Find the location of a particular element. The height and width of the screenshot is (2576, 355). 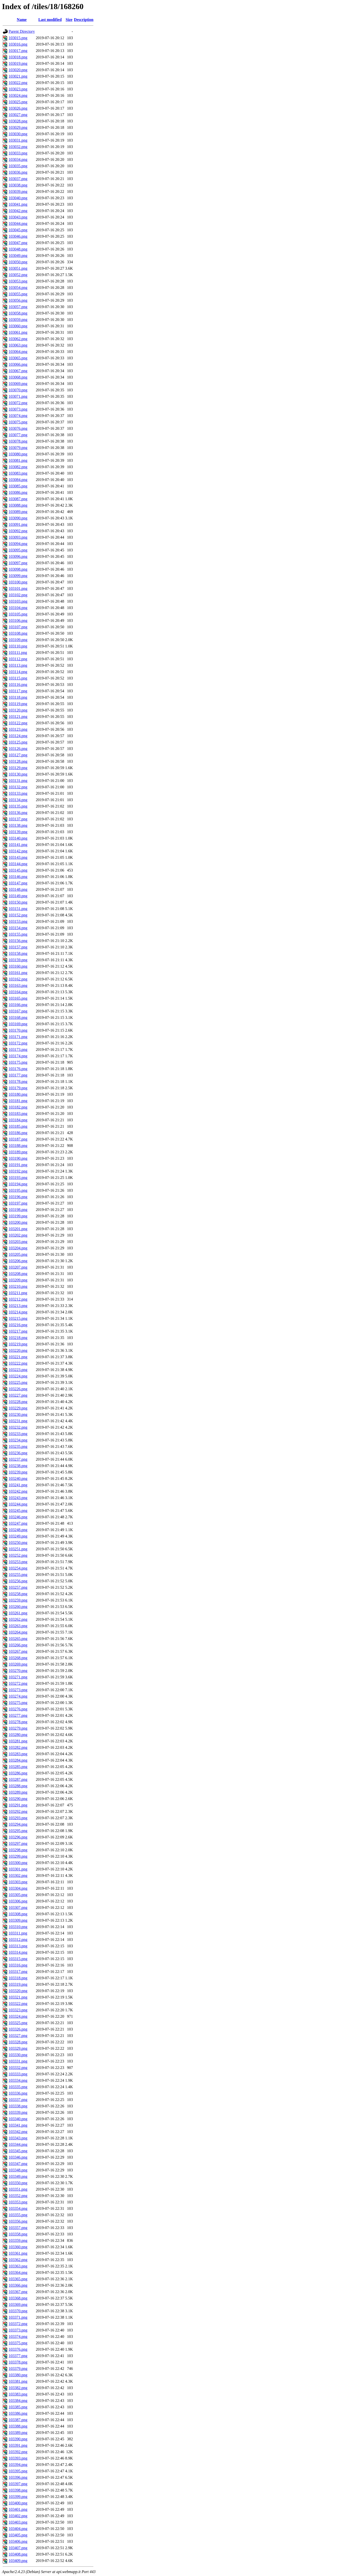

103088.png is located at coordinates (18, 505).